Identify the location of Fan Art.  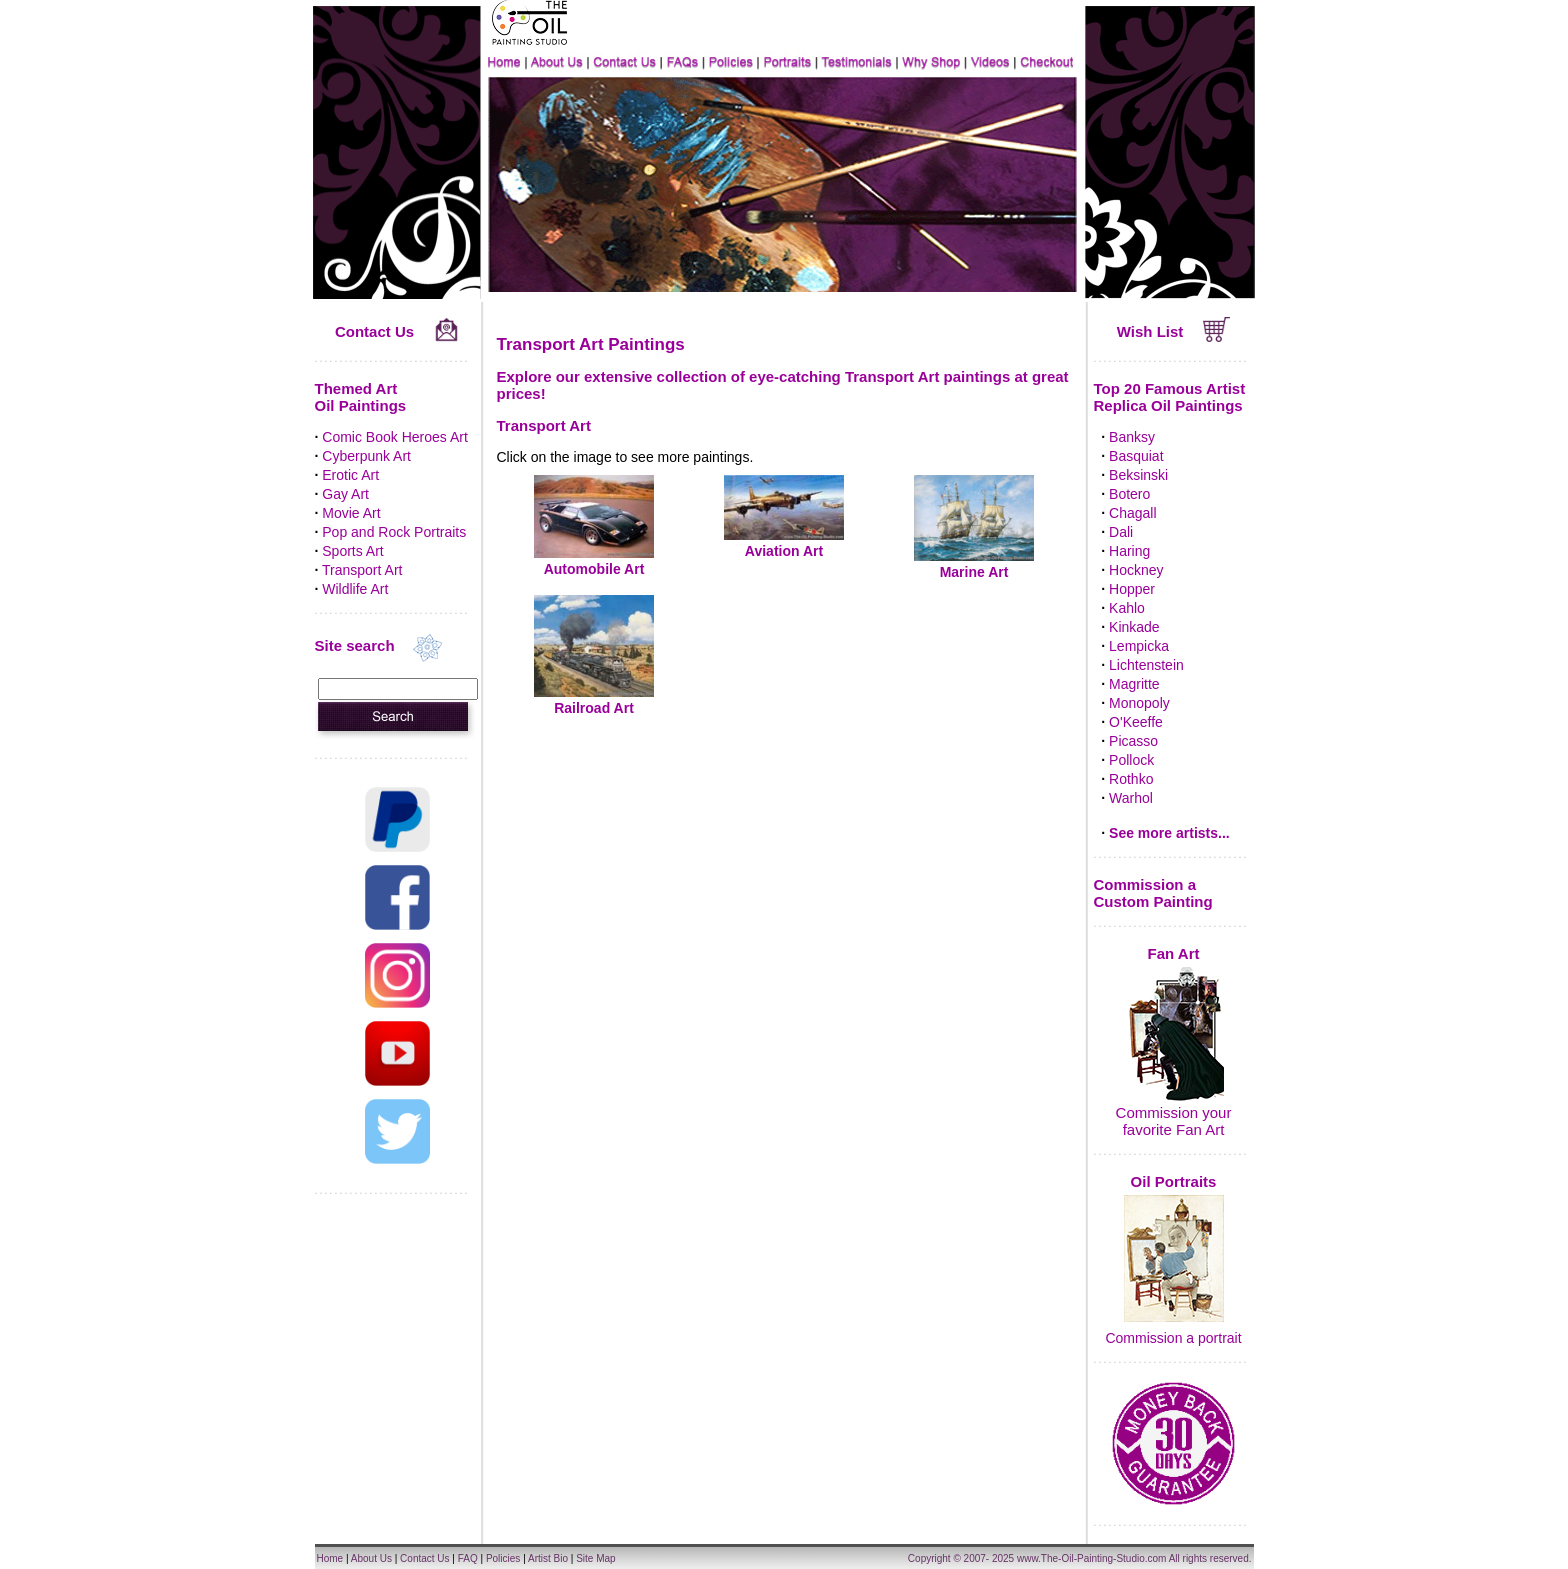
(1174, 953).